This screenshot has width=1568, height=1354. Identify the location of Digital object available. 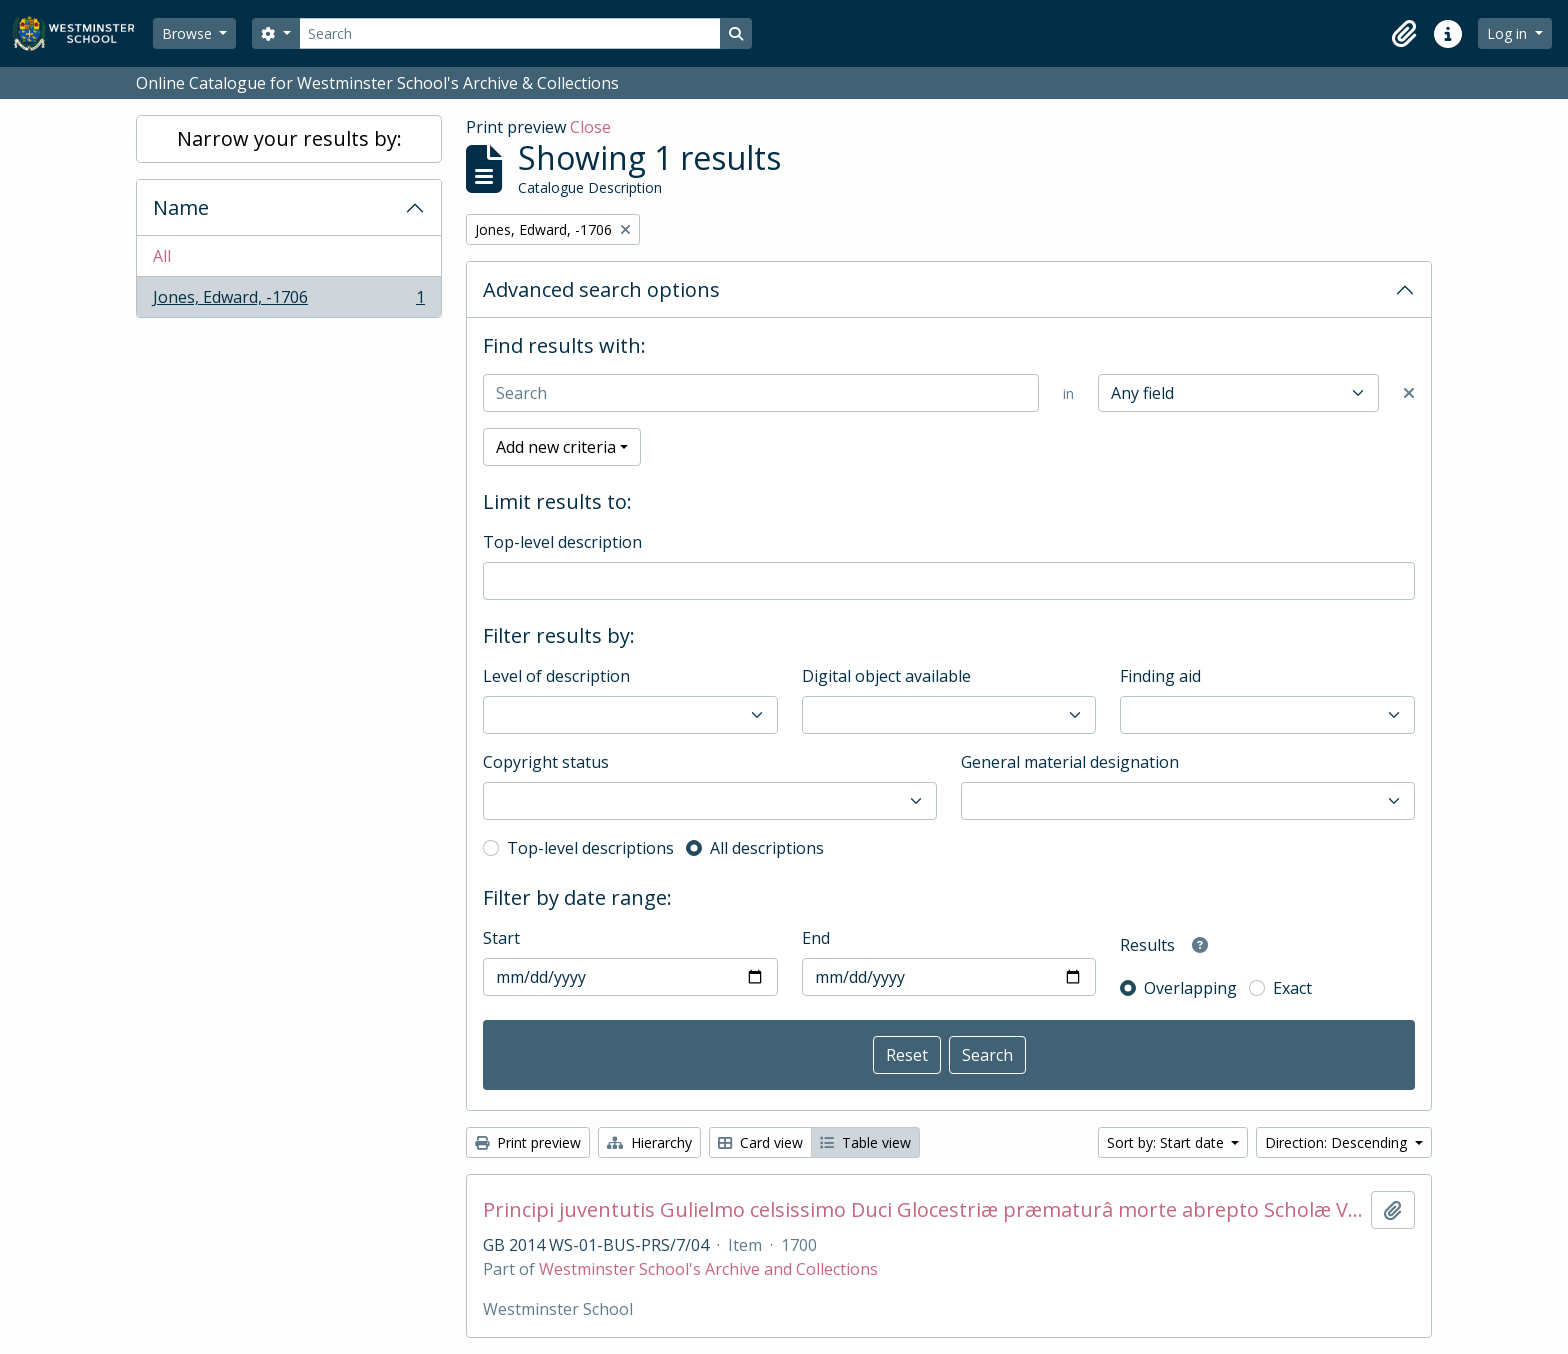
(886, 676).